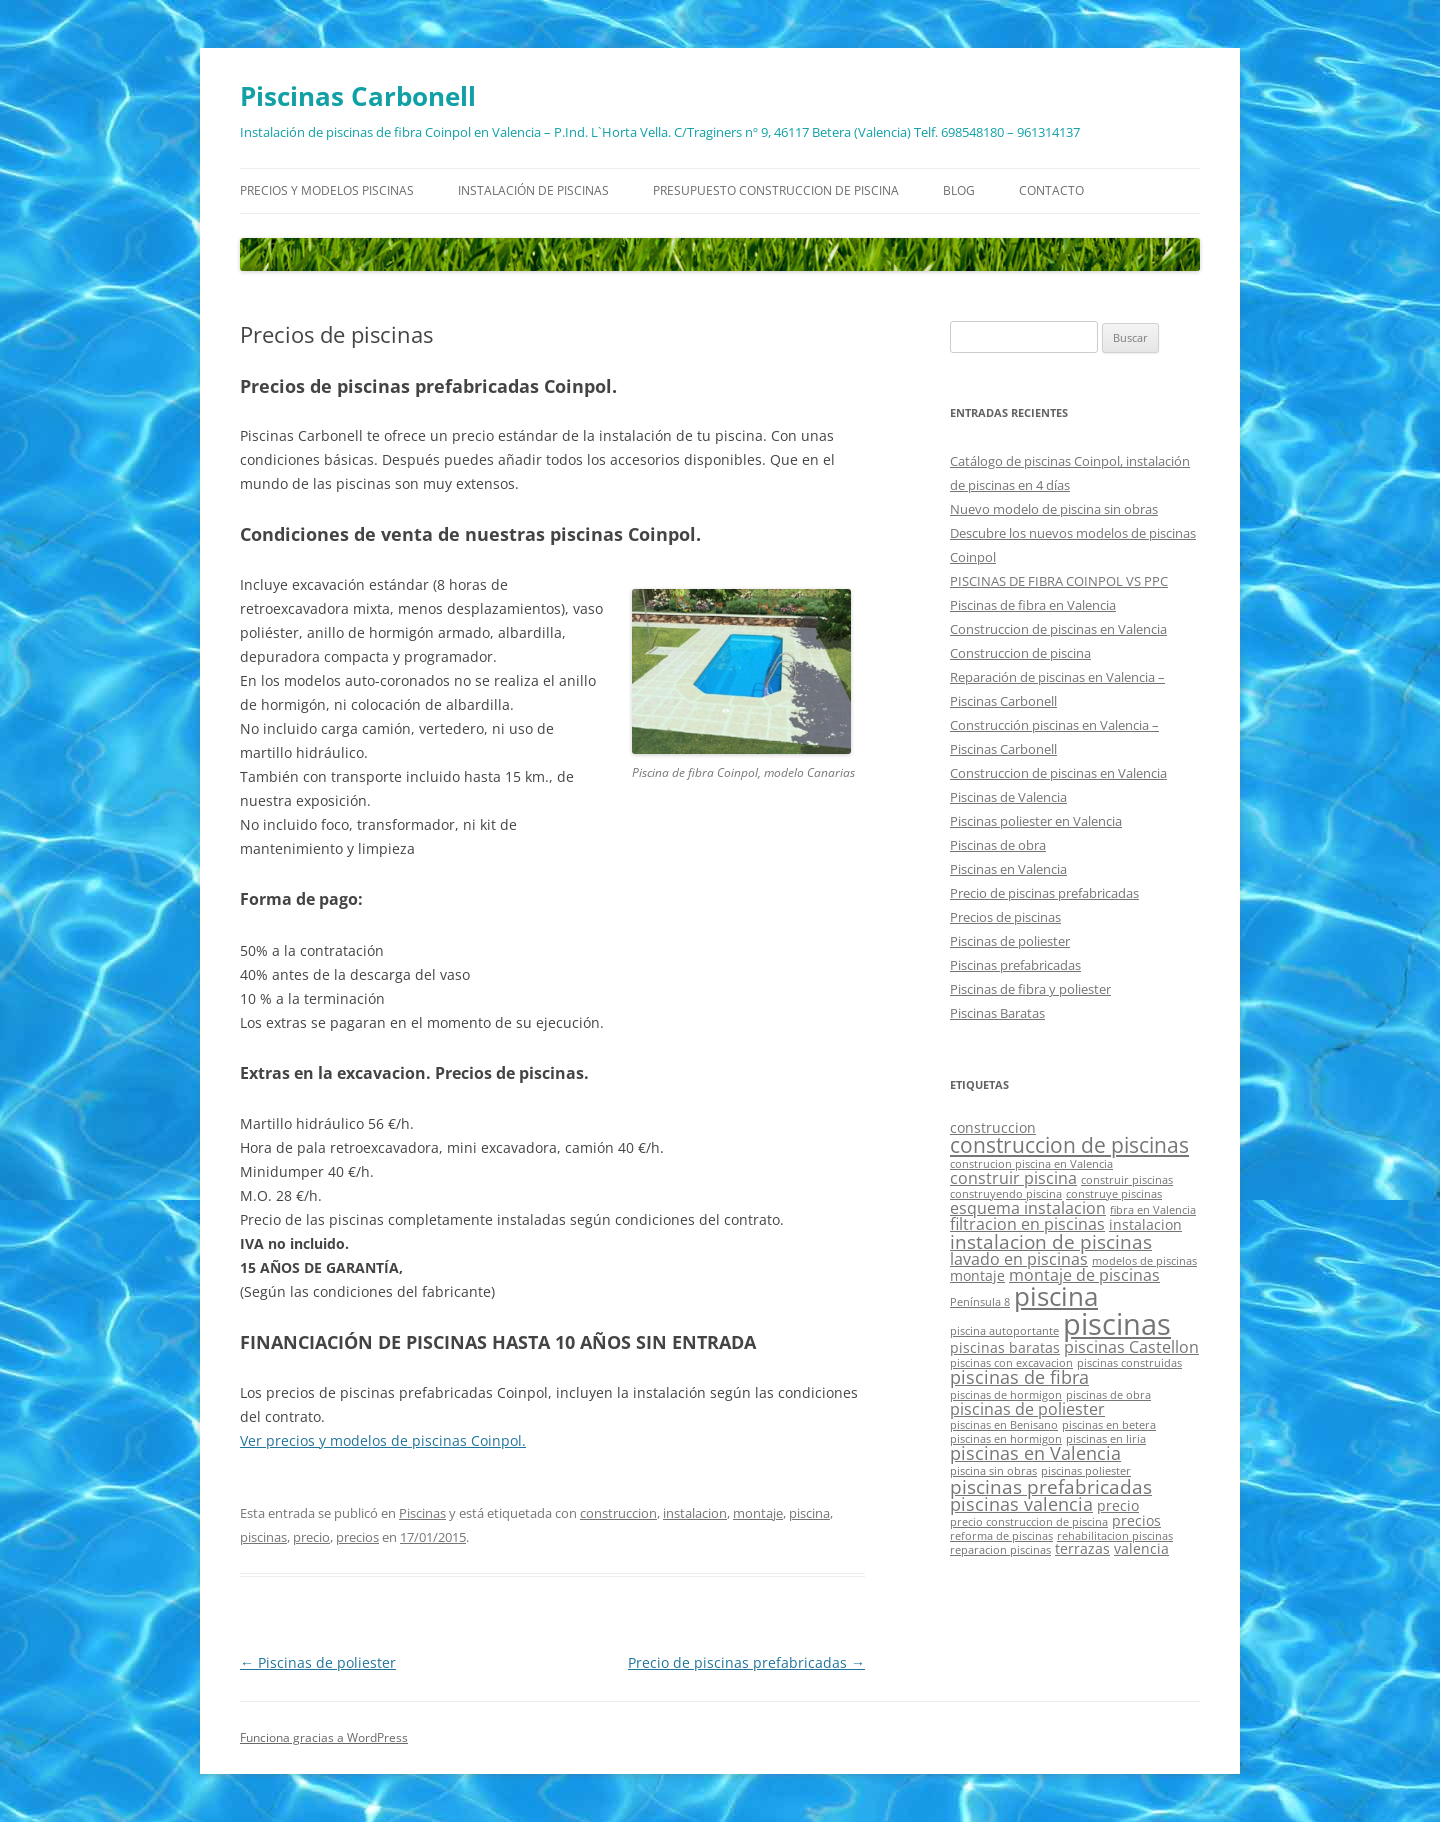 The image size is (1440, 1822). What do you see at coordinates (1015, 965) in the screenshot?
I see `Piscinas prefabricadas` at bounding box center [1015, 965].